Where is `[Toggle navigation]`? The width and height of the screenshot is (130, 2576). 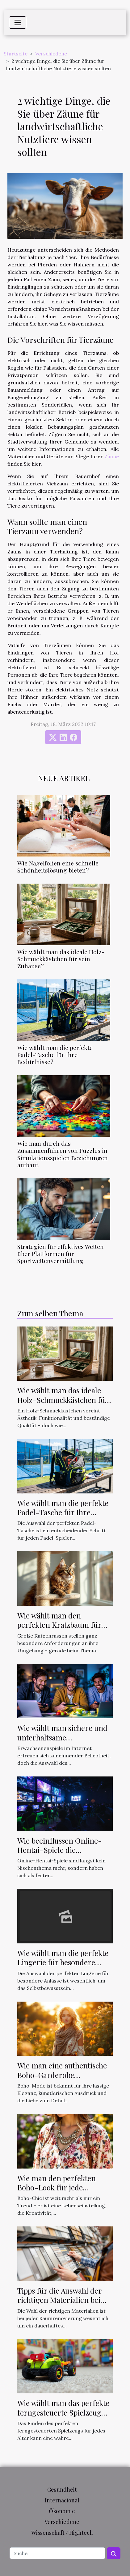 [Toggle navigation] is located at coordinates (17, 22).